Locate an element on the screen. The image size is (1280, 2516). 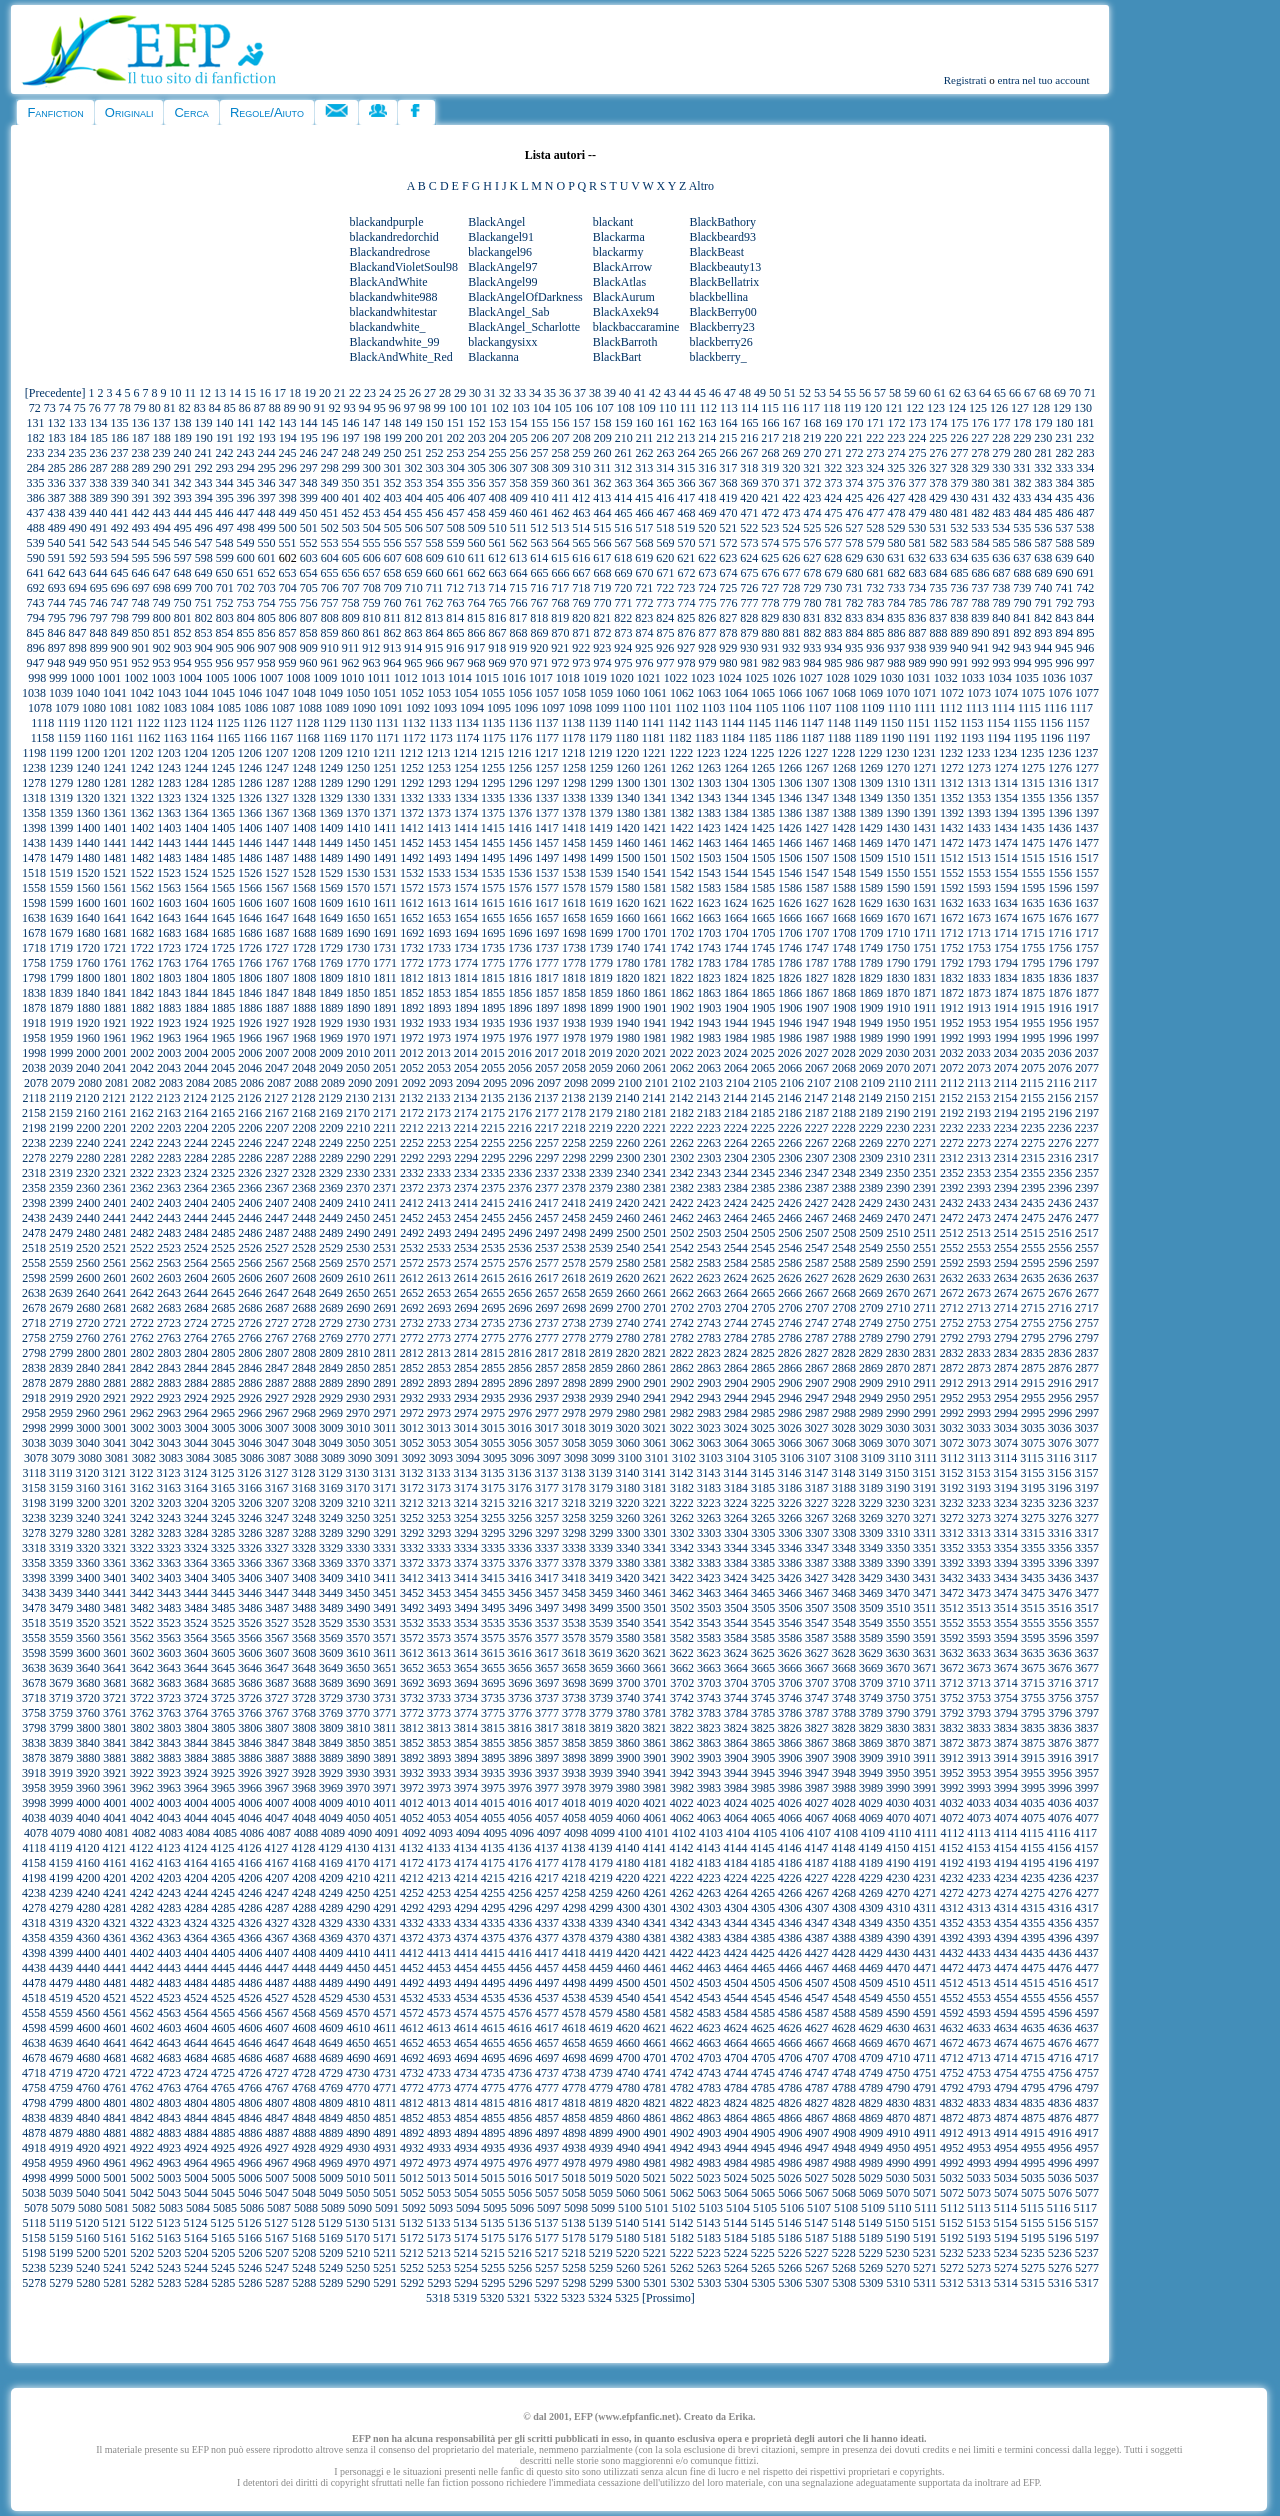
1836 is located at coordinates (1060, 978).